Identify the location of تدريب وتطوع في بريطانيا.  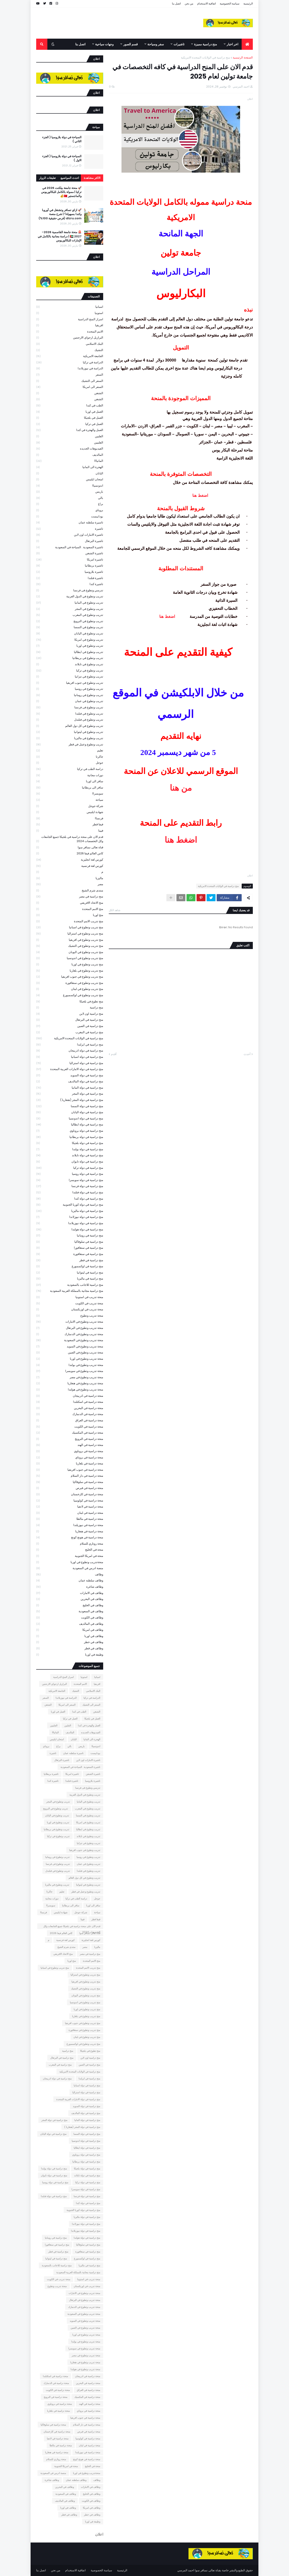
(69, 658).